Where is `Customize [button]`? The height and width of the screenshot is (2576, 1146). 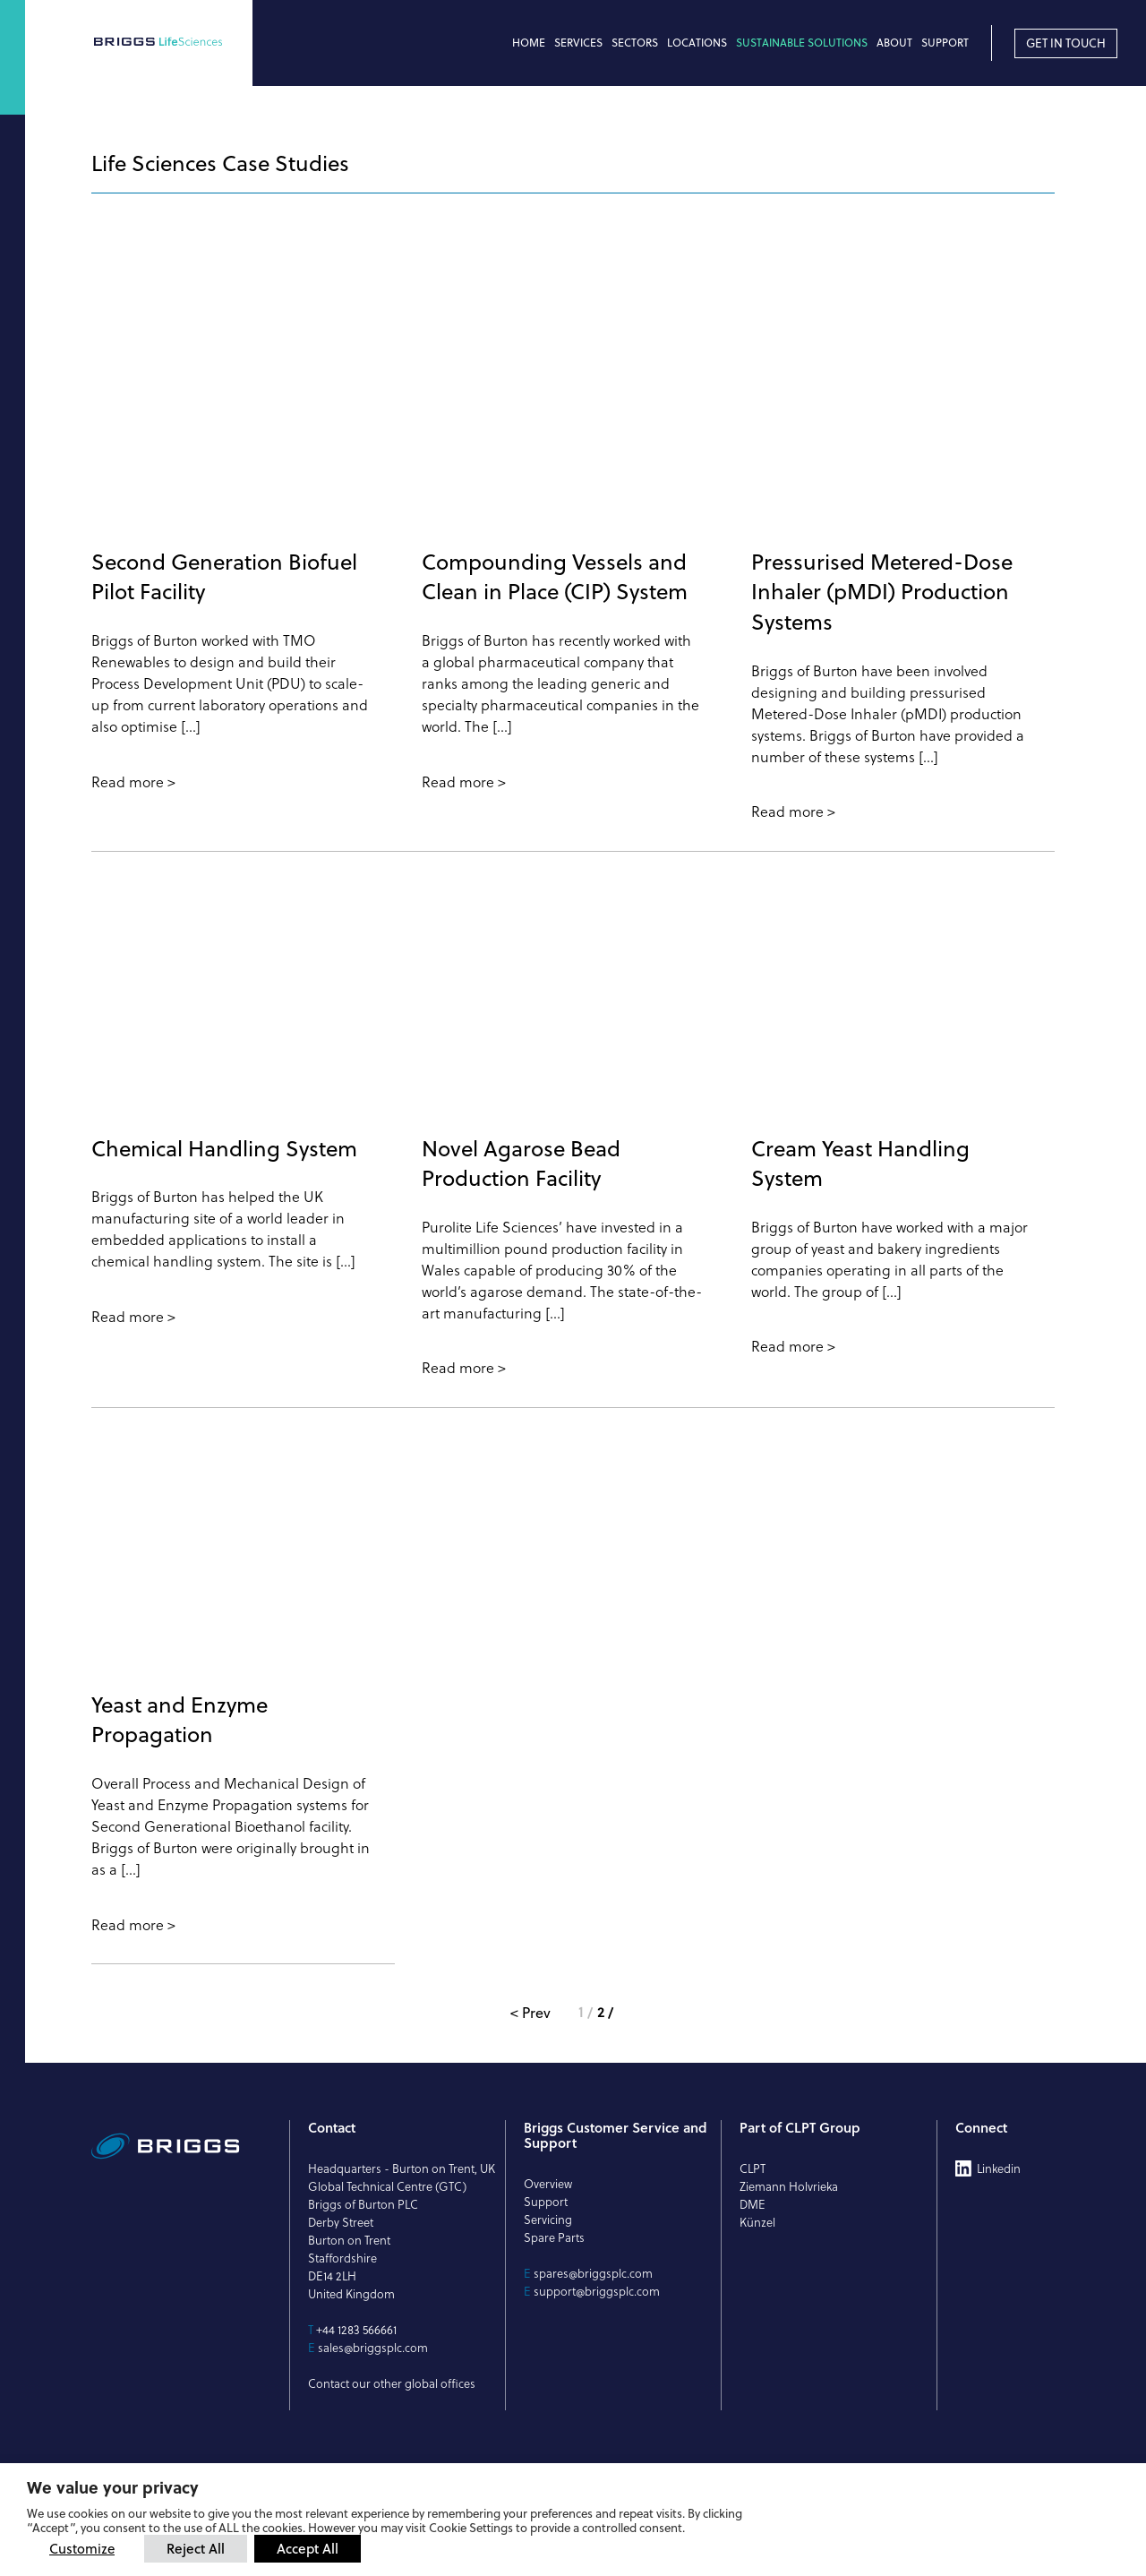
Customize [button] is located at coordinates (82, 2548).